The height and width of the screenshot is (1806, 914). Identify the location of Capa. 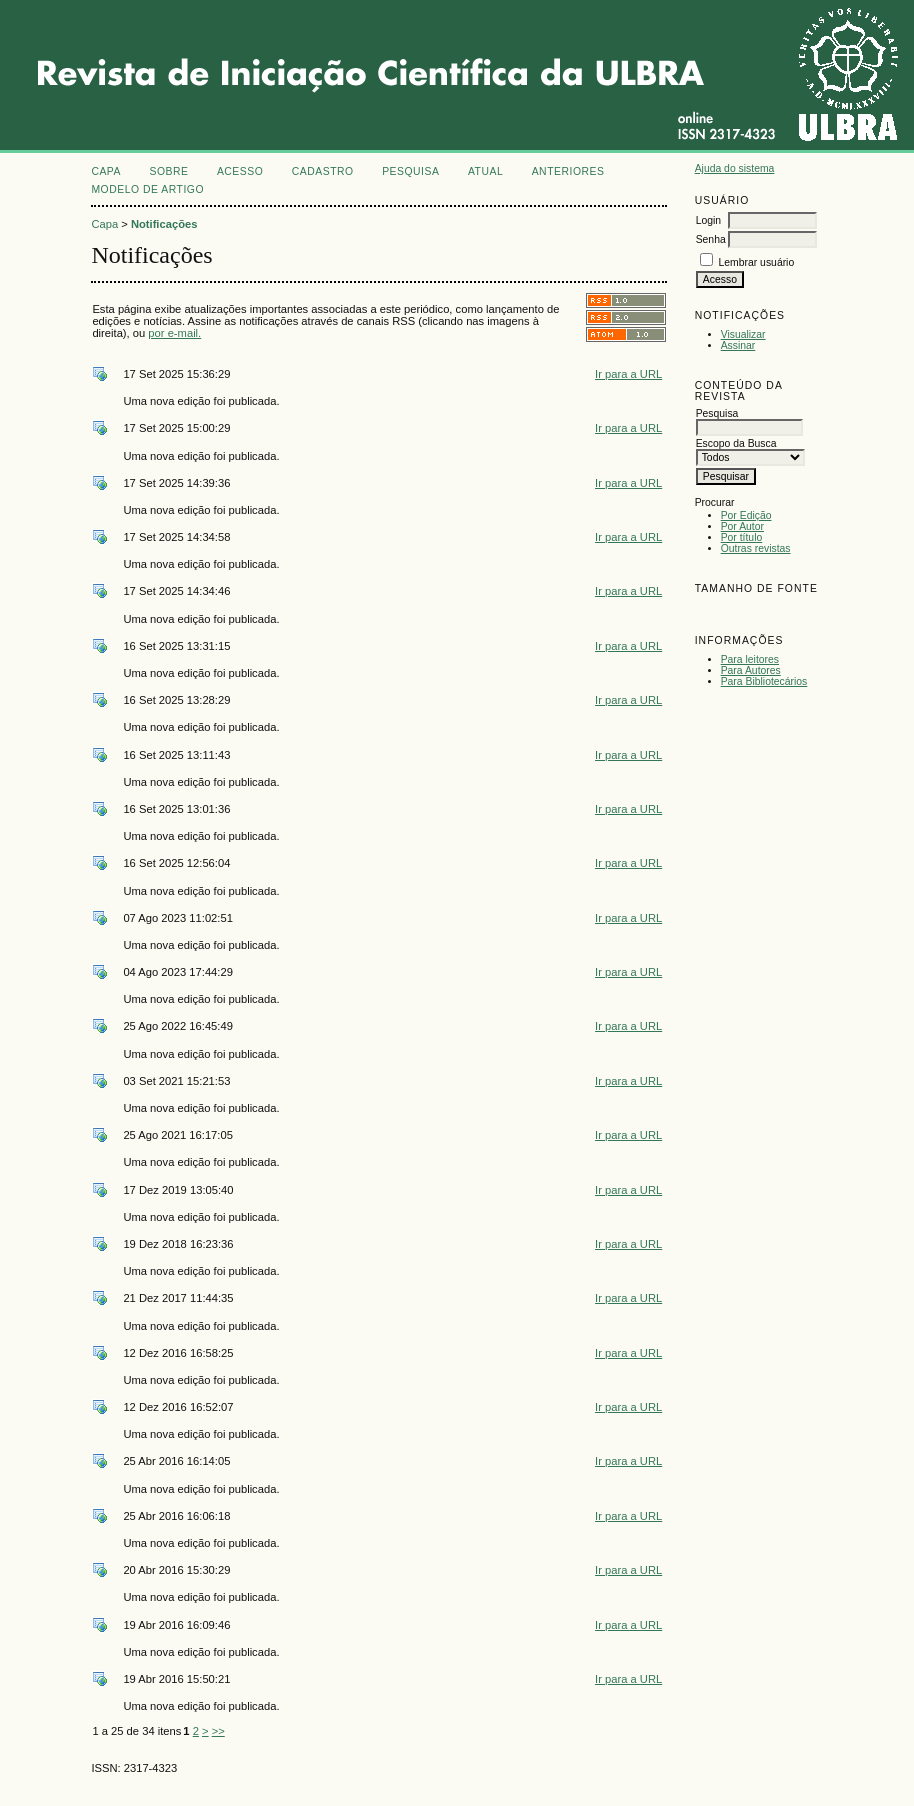
(106, 171).